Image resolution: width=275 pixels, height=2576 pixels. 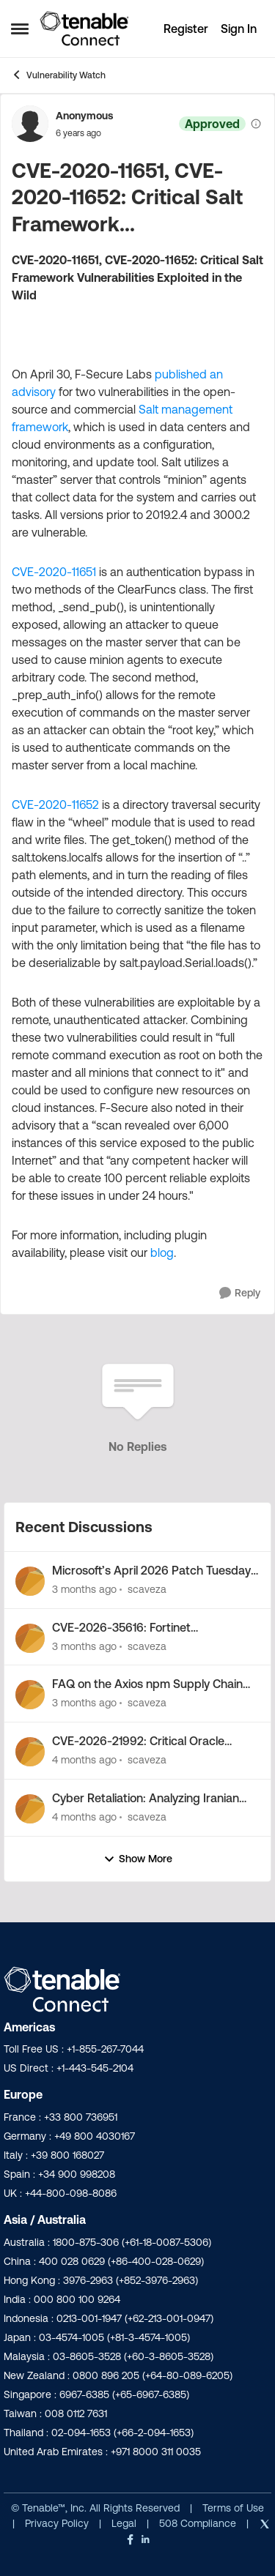 What do you see at coordinates (199, 2523) in the screenshot?
I see `508 Compliance` at bounding box center [199, 2523].